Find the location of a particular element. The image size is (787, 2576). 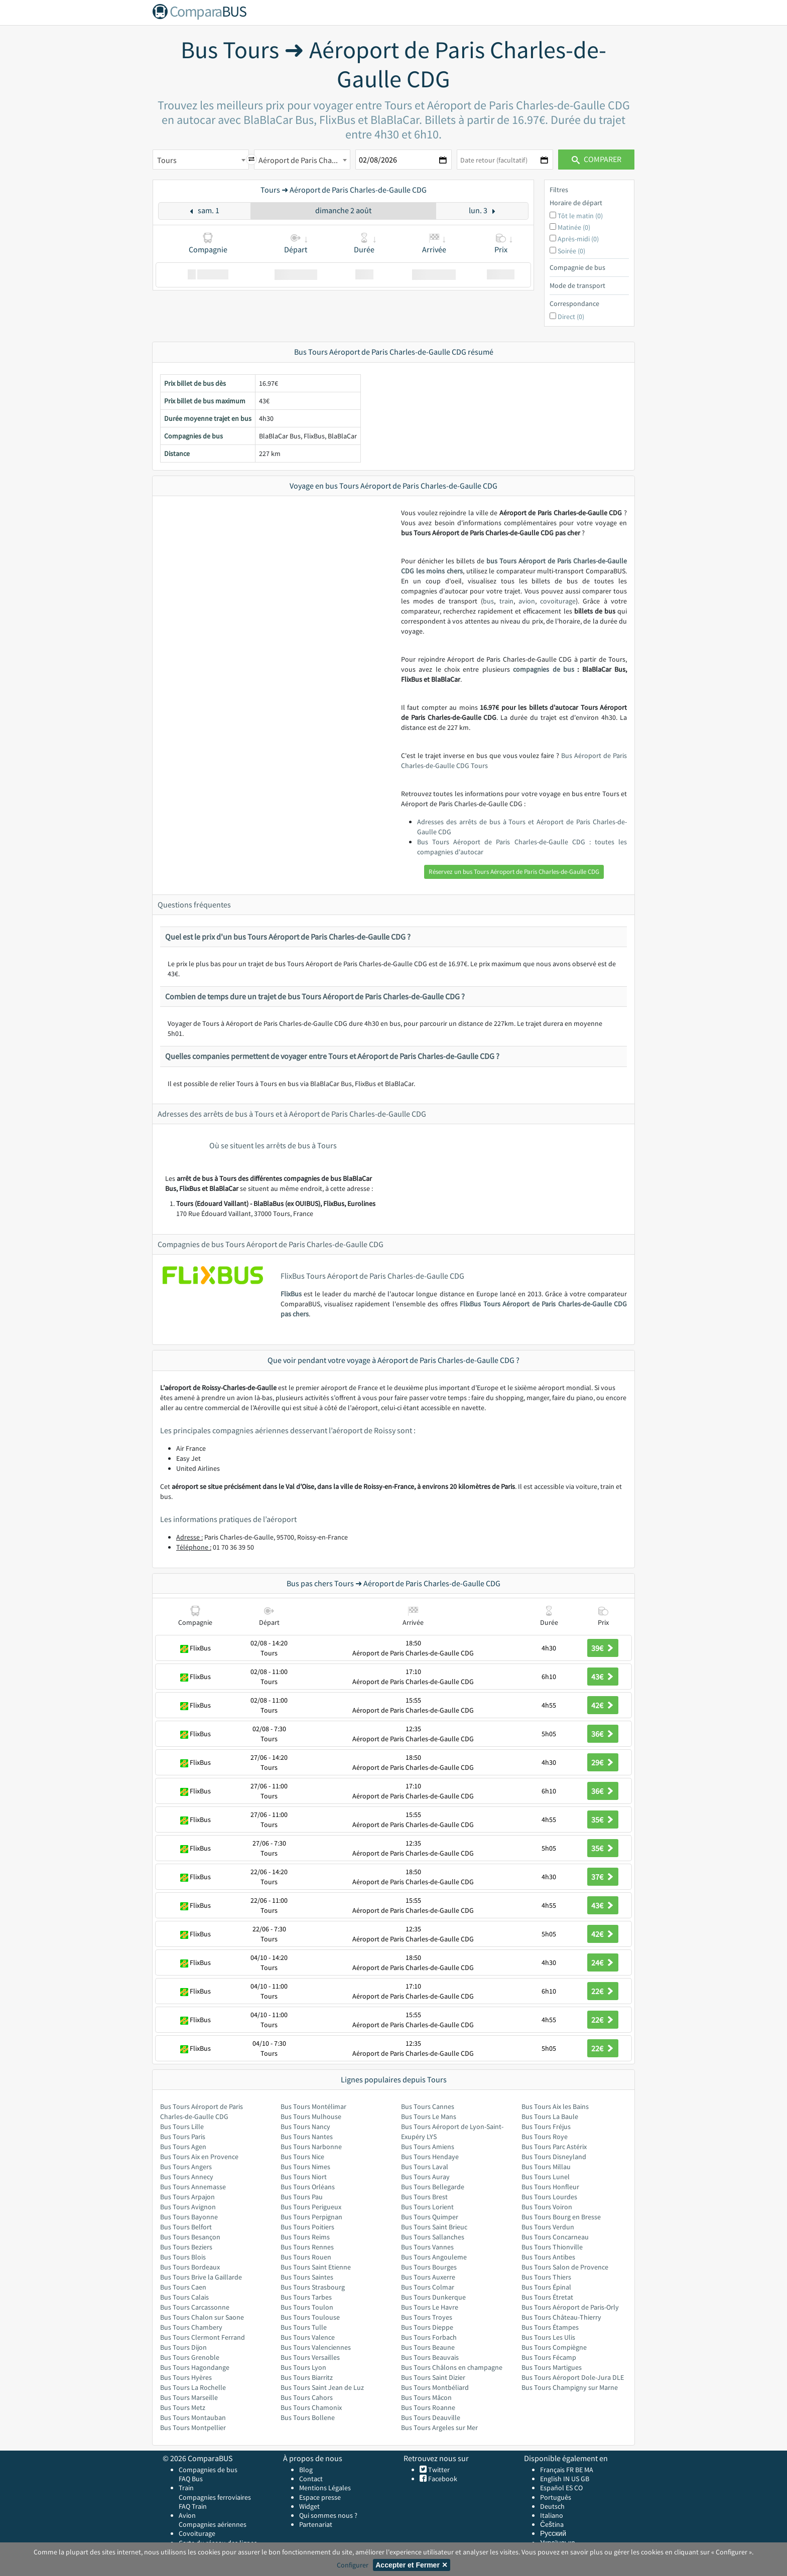

Bus Tours Blois is located at coordinates (183, 2256).